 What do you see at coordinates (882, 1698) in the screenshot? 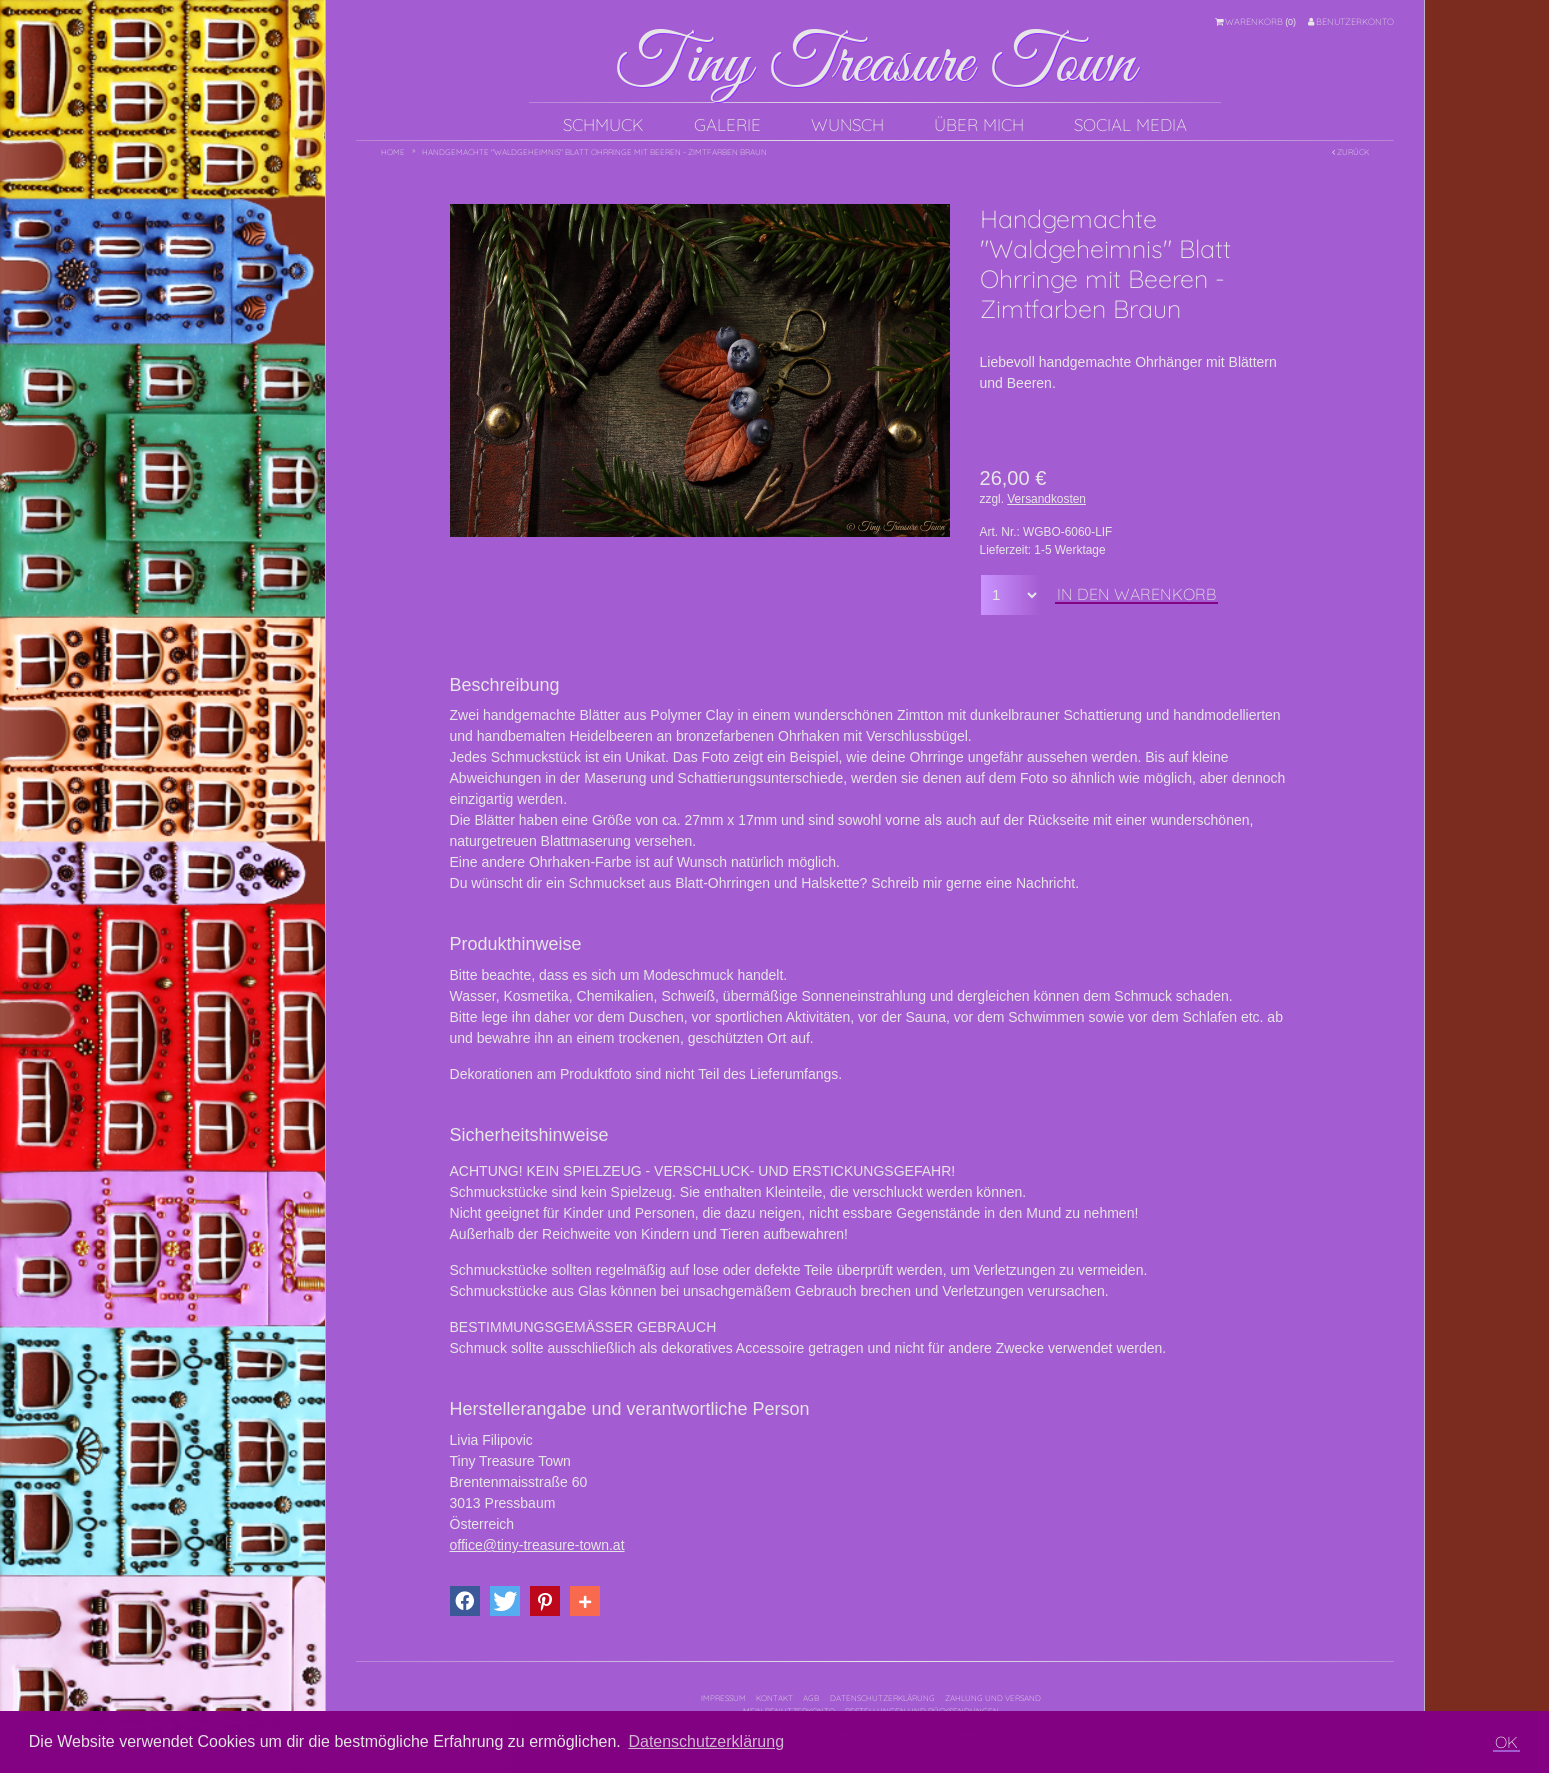
I see `Datenschutzerklärung` at bounding box center [882, 1698].